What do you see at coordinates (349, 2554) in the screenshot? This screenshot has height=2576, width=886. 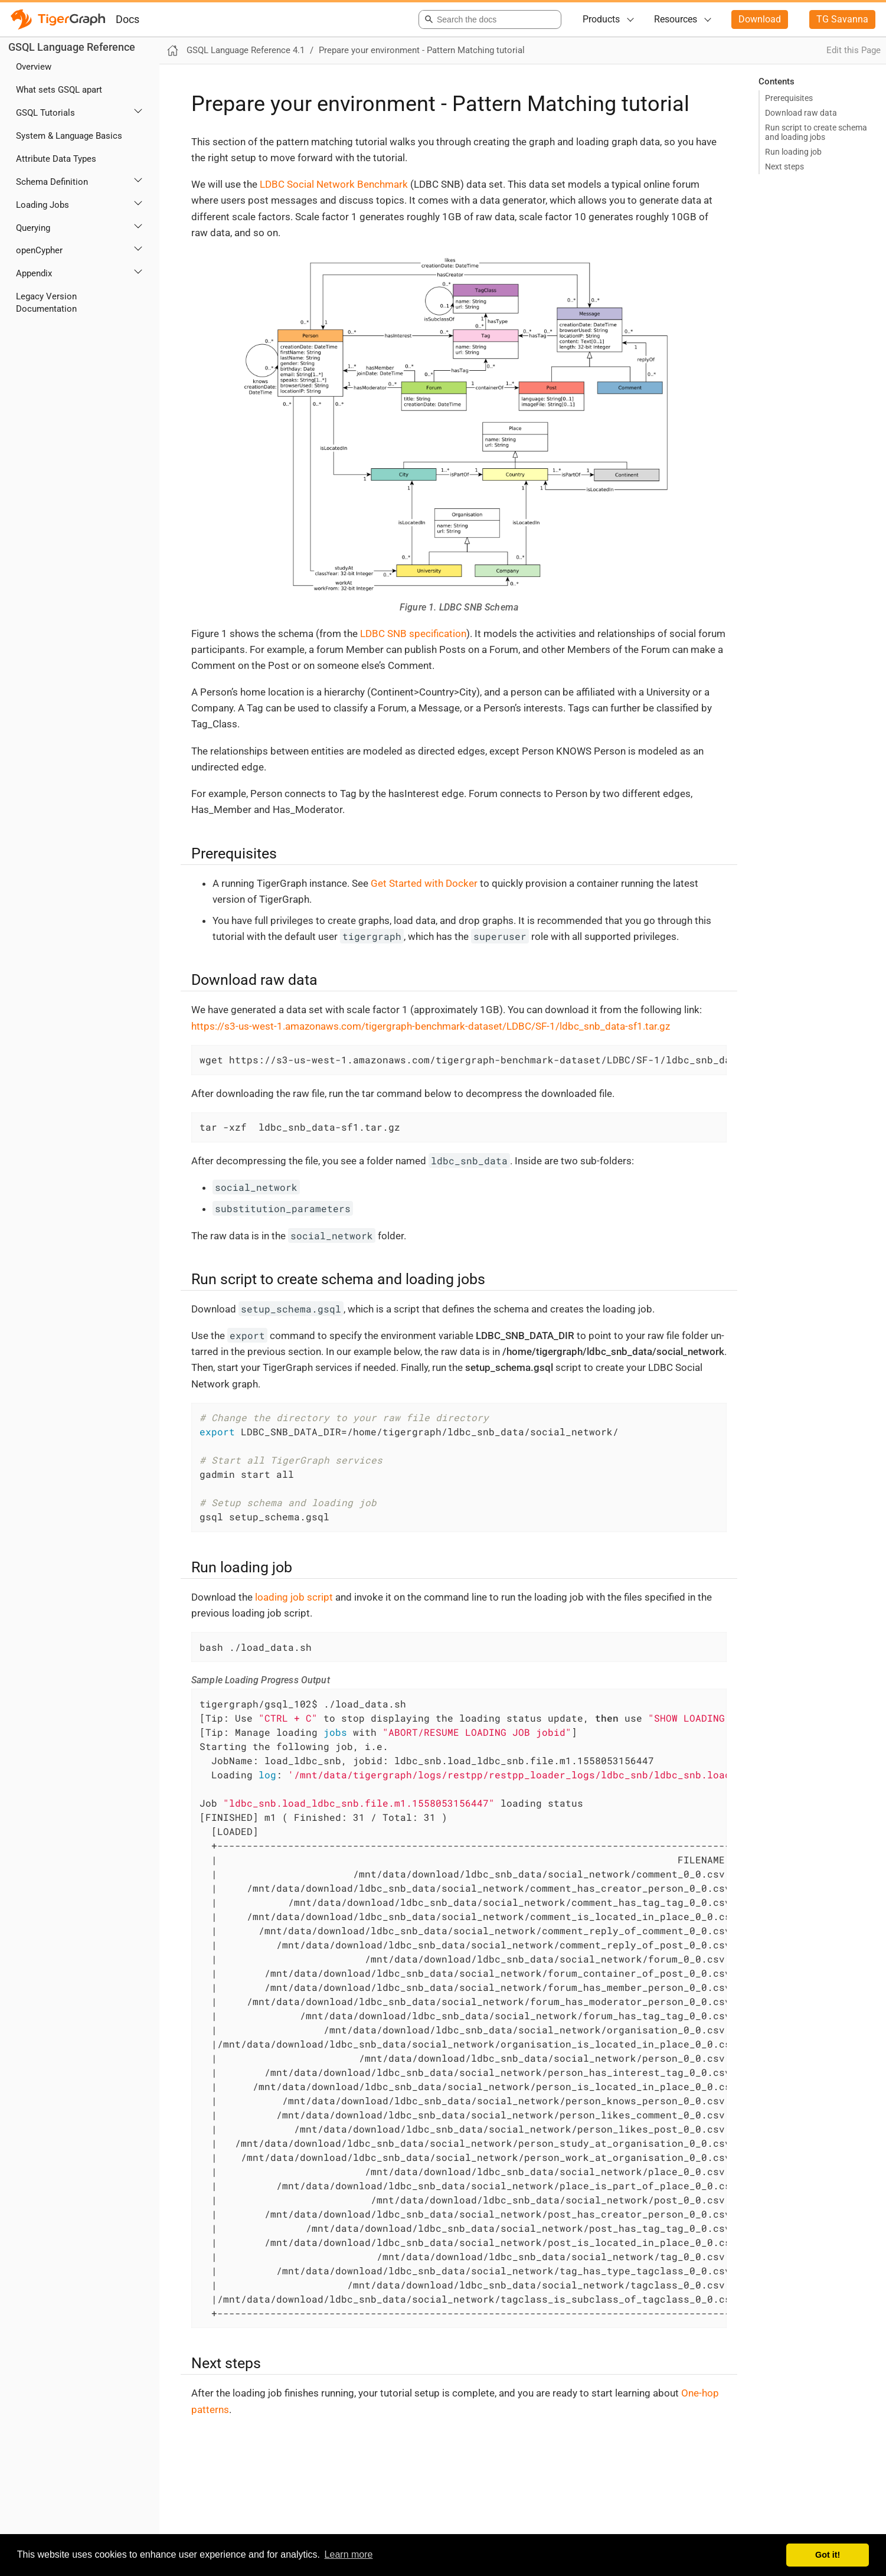 I see `Learn more [button]` at bounding box center [349, 2554].